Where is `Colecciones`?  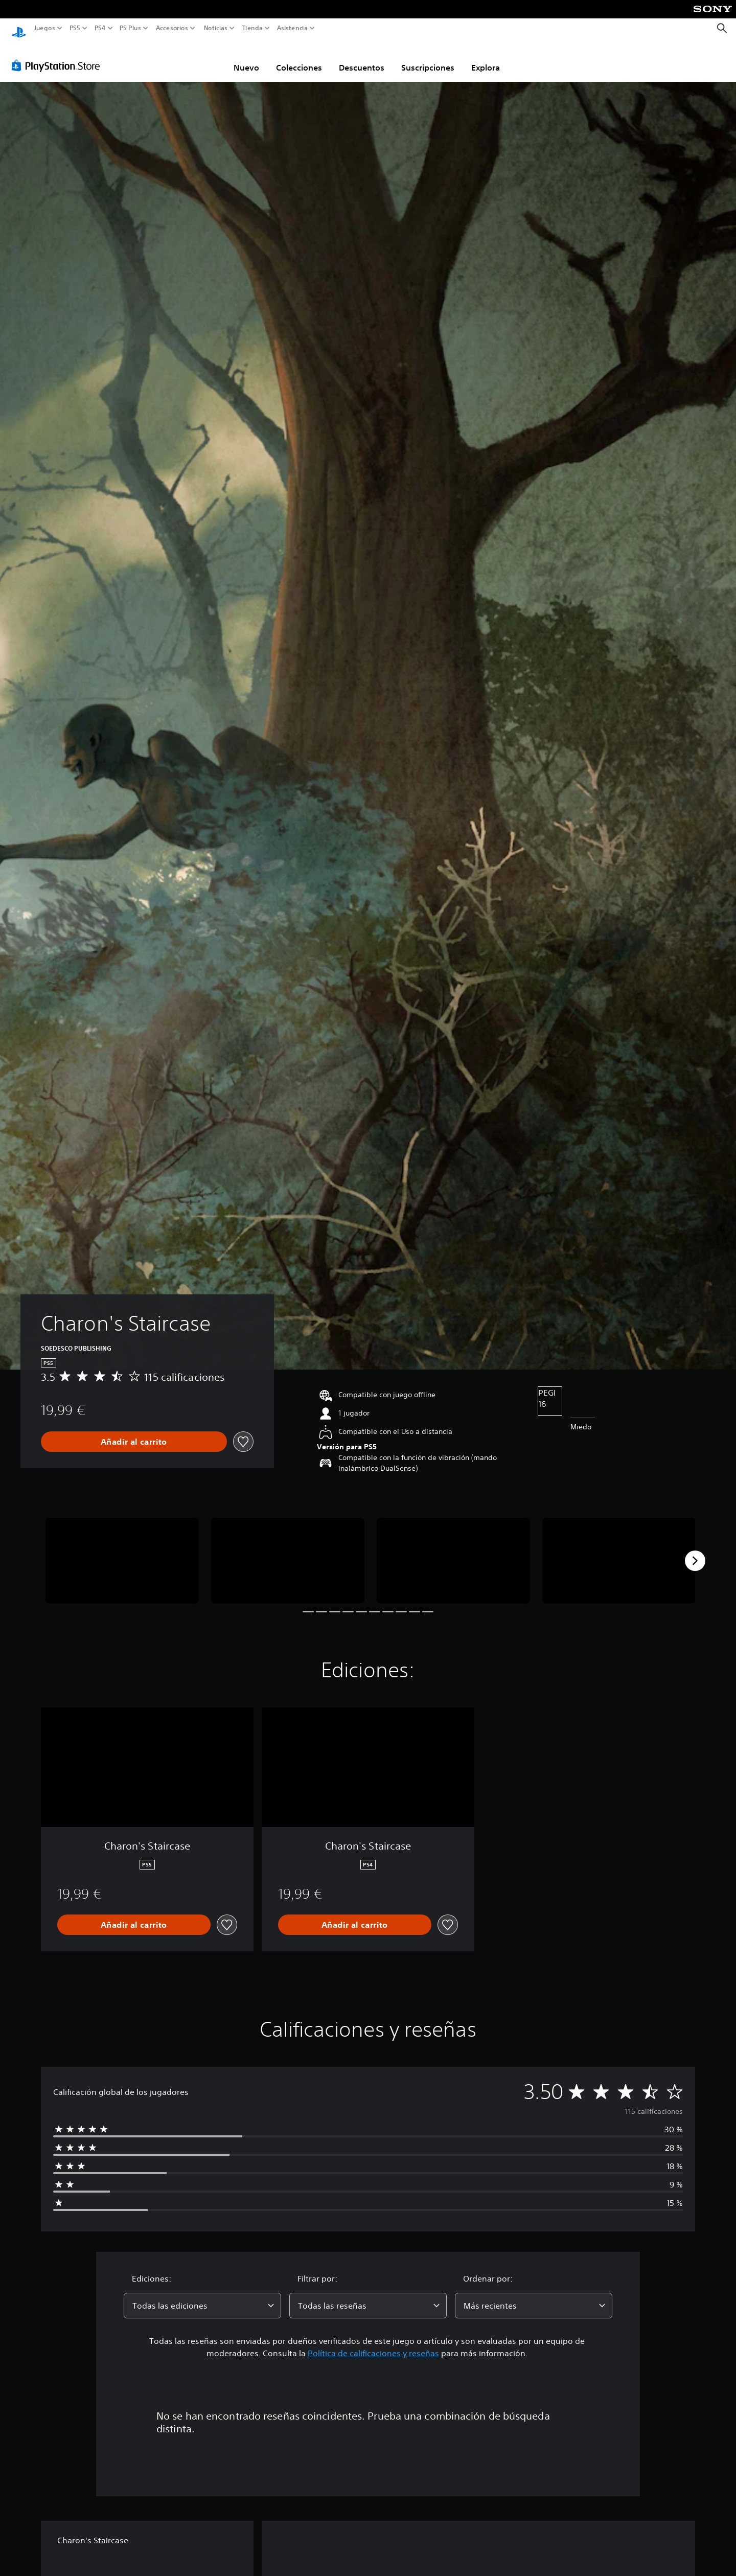
Colecciones is located at coordinates (299, 58).